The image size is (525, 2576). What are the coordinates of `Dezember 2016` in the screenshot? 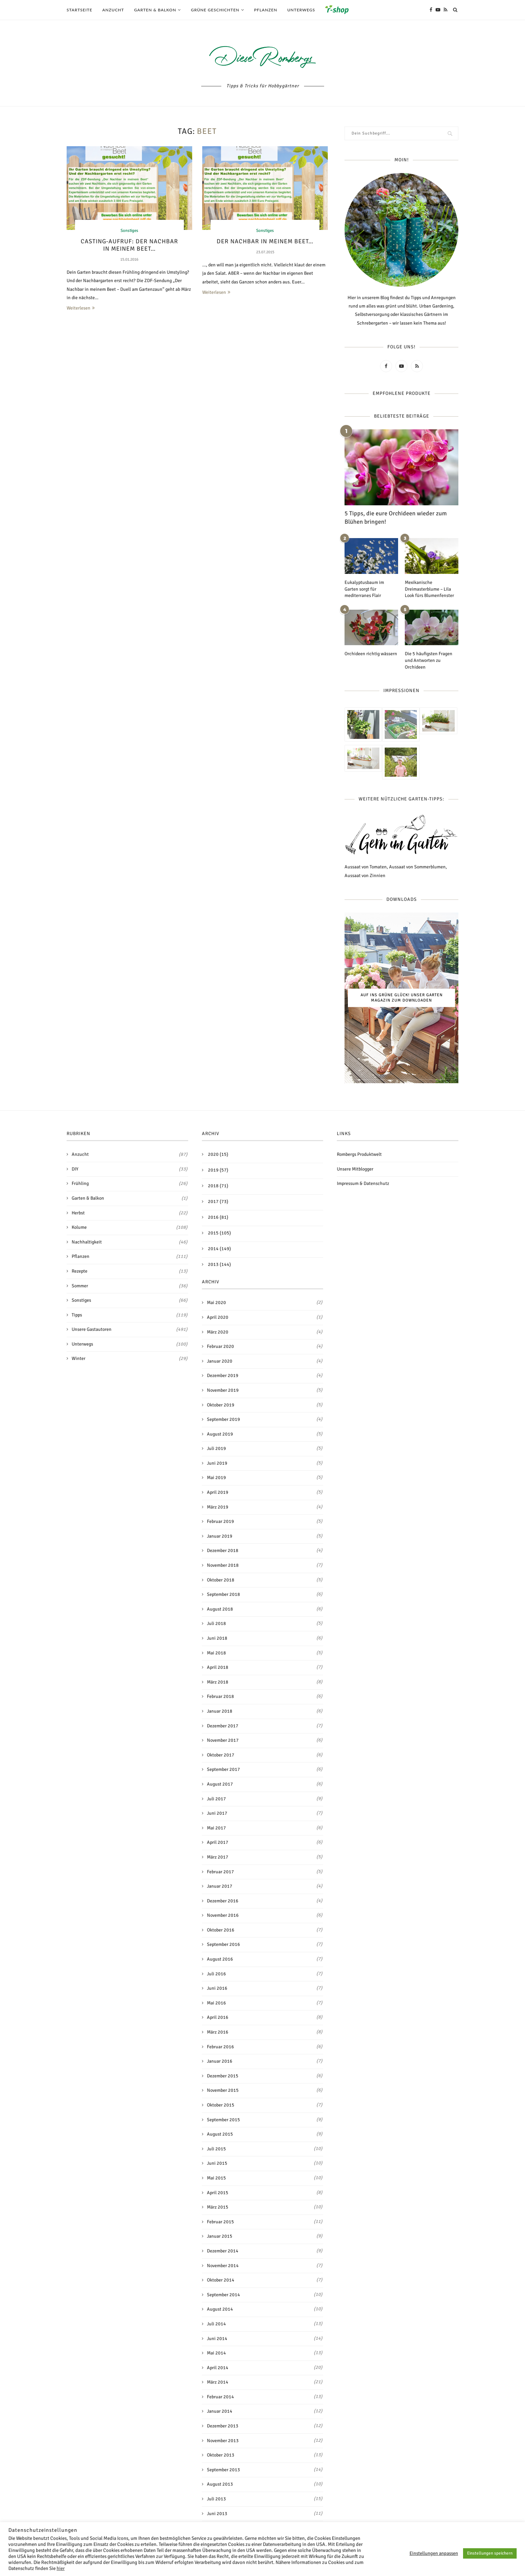 It's located at (222, 1900).